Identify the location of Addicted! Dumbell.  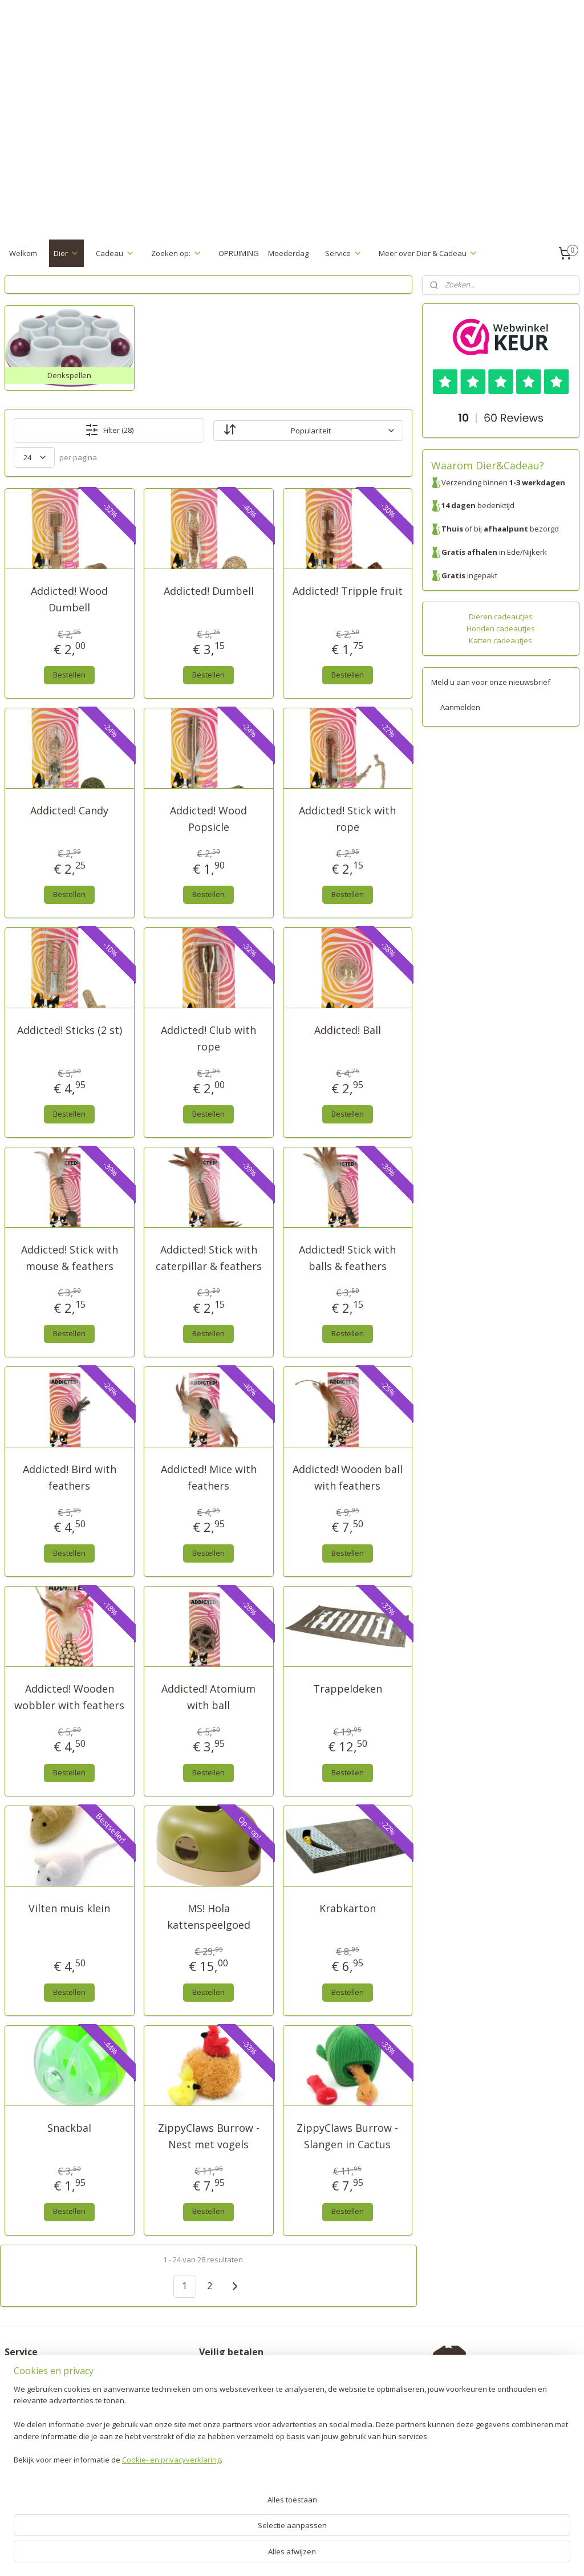
(209, 591).